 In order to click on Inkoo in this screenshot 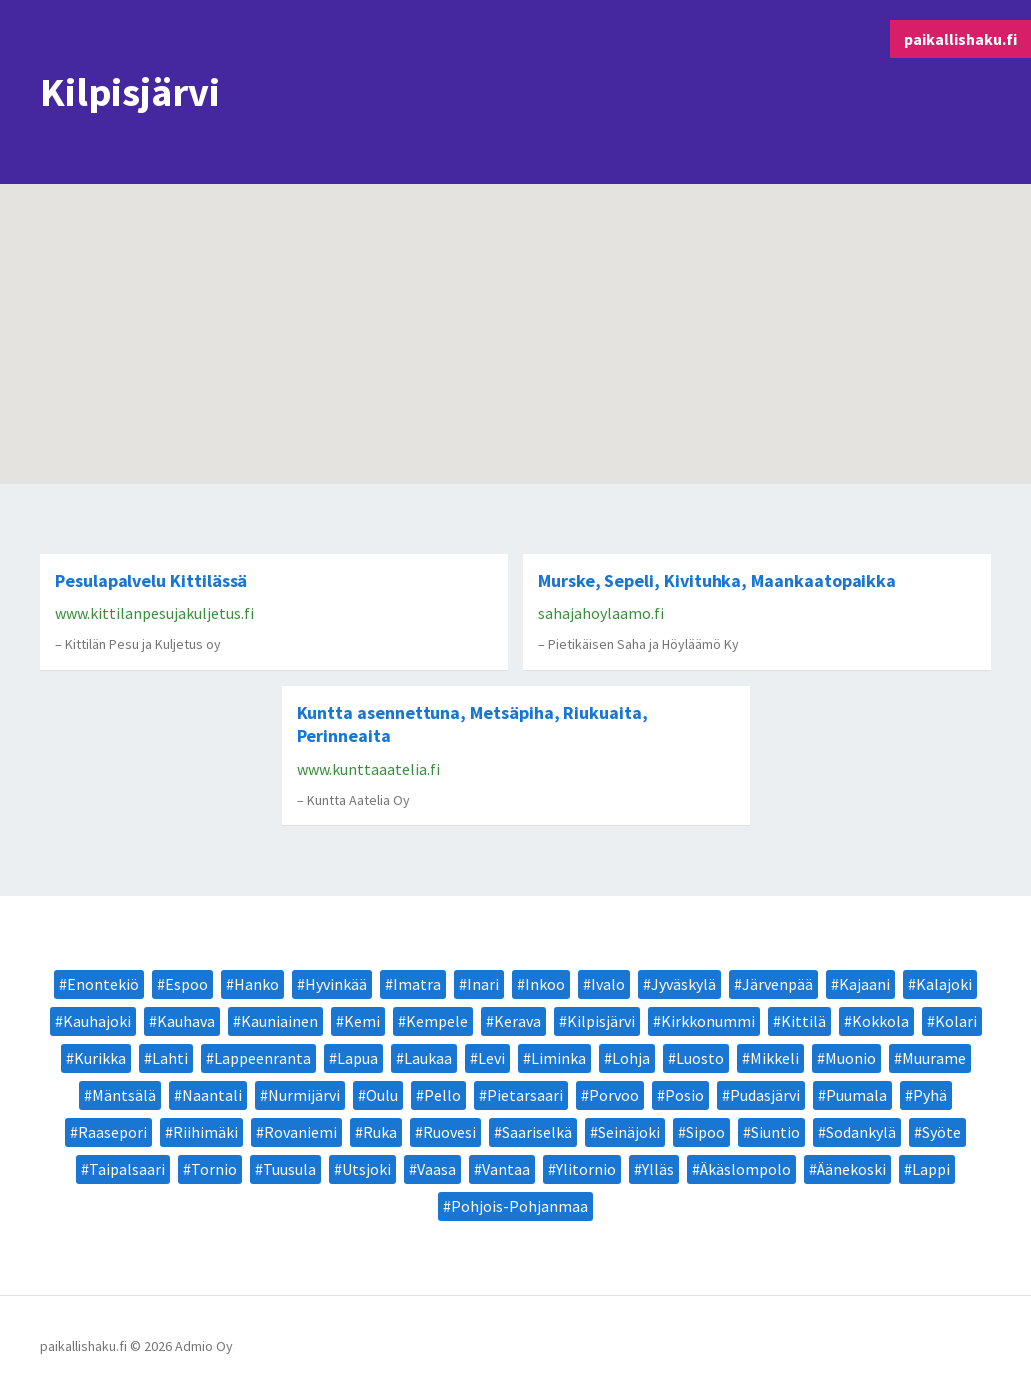, I will do `click(545, 984)`.